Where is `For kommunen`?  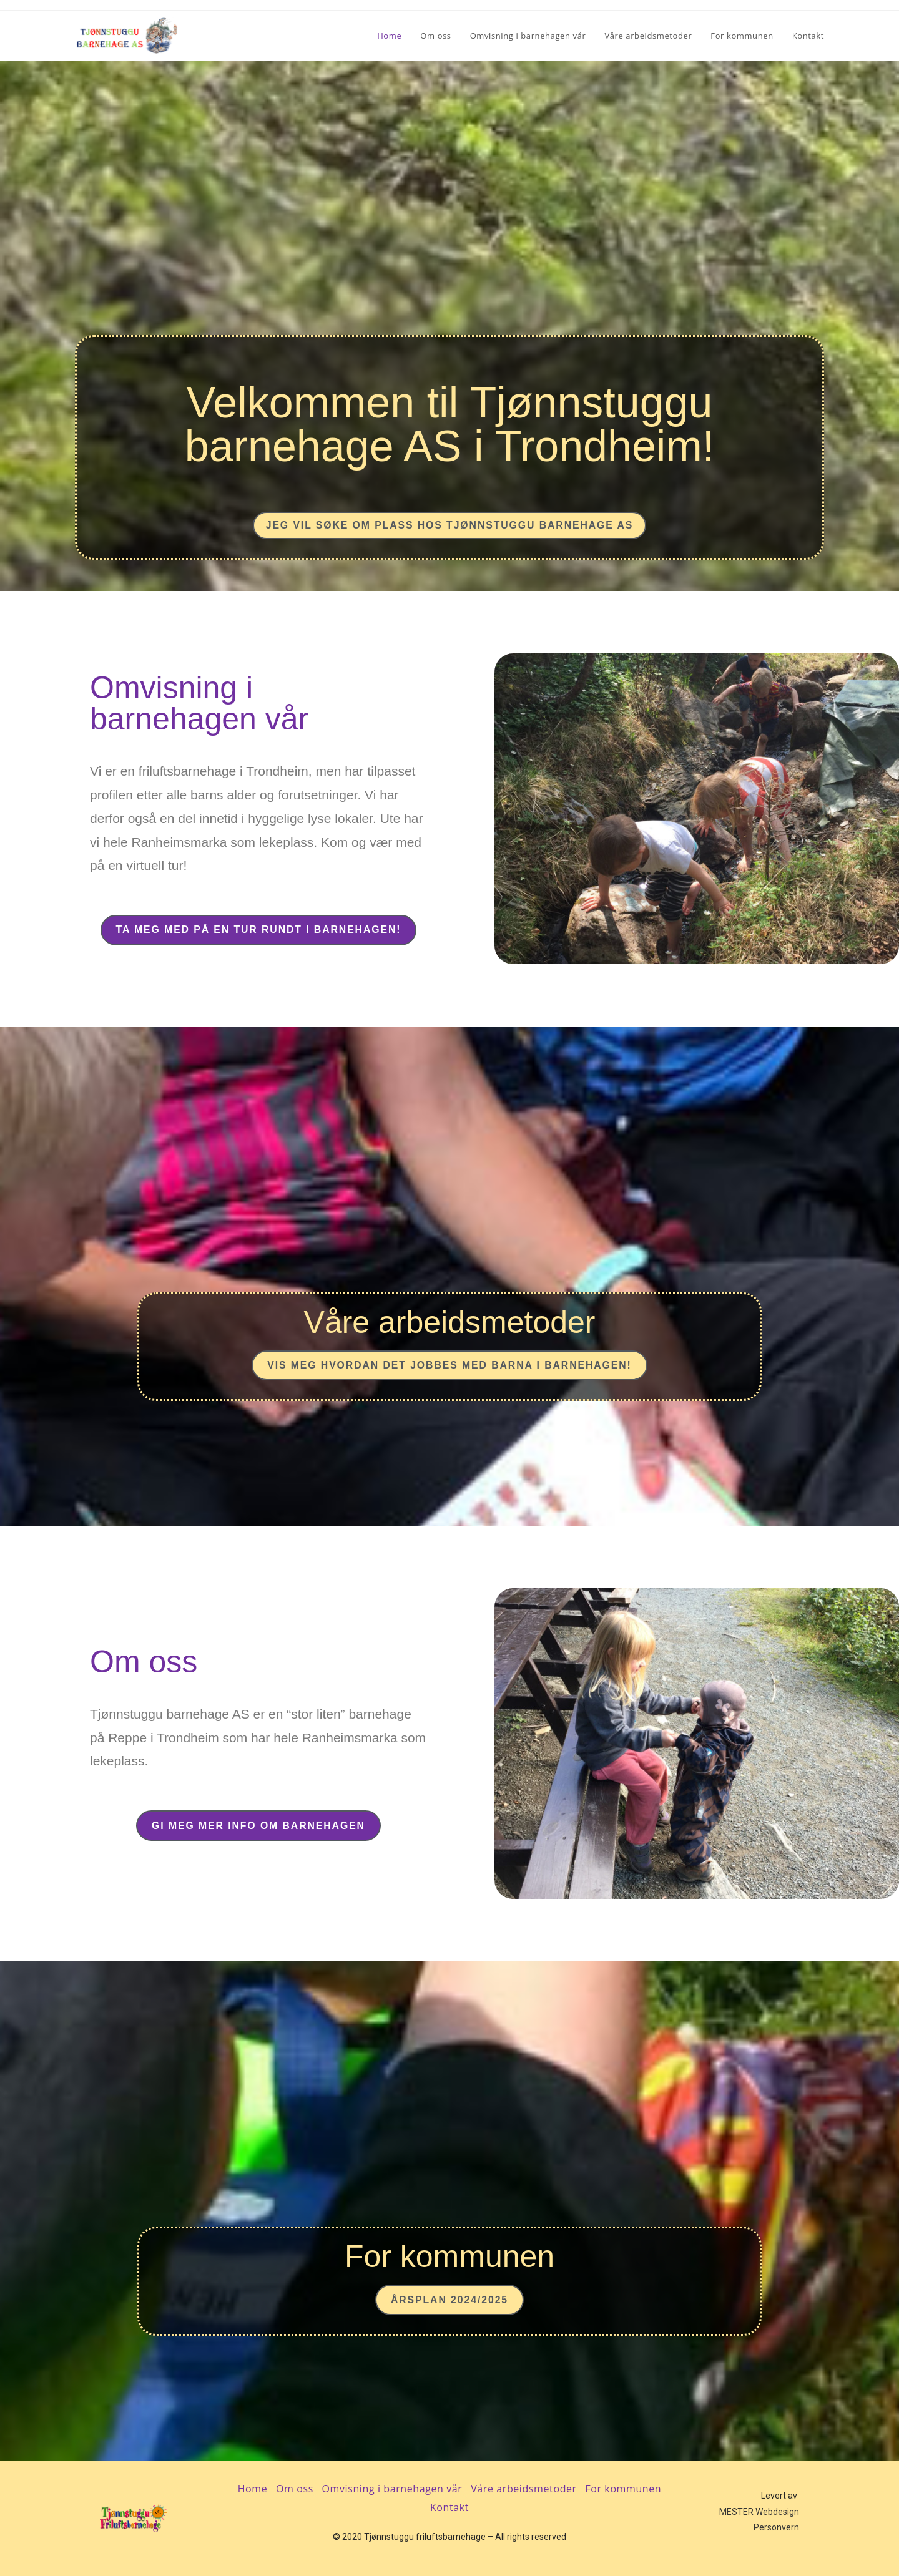
For kommunen is located at coordinates (623, 2489).